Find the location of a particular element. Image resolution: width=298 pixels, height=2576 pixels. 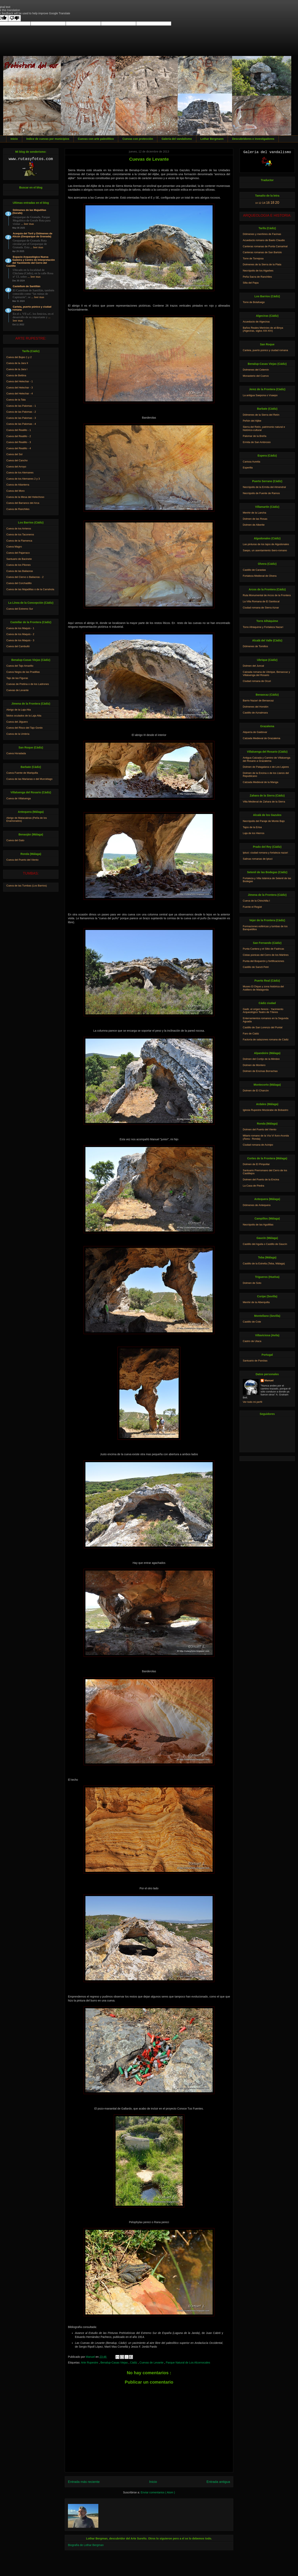

Cueva de los Alemanes is located at coordinates (20, 472).